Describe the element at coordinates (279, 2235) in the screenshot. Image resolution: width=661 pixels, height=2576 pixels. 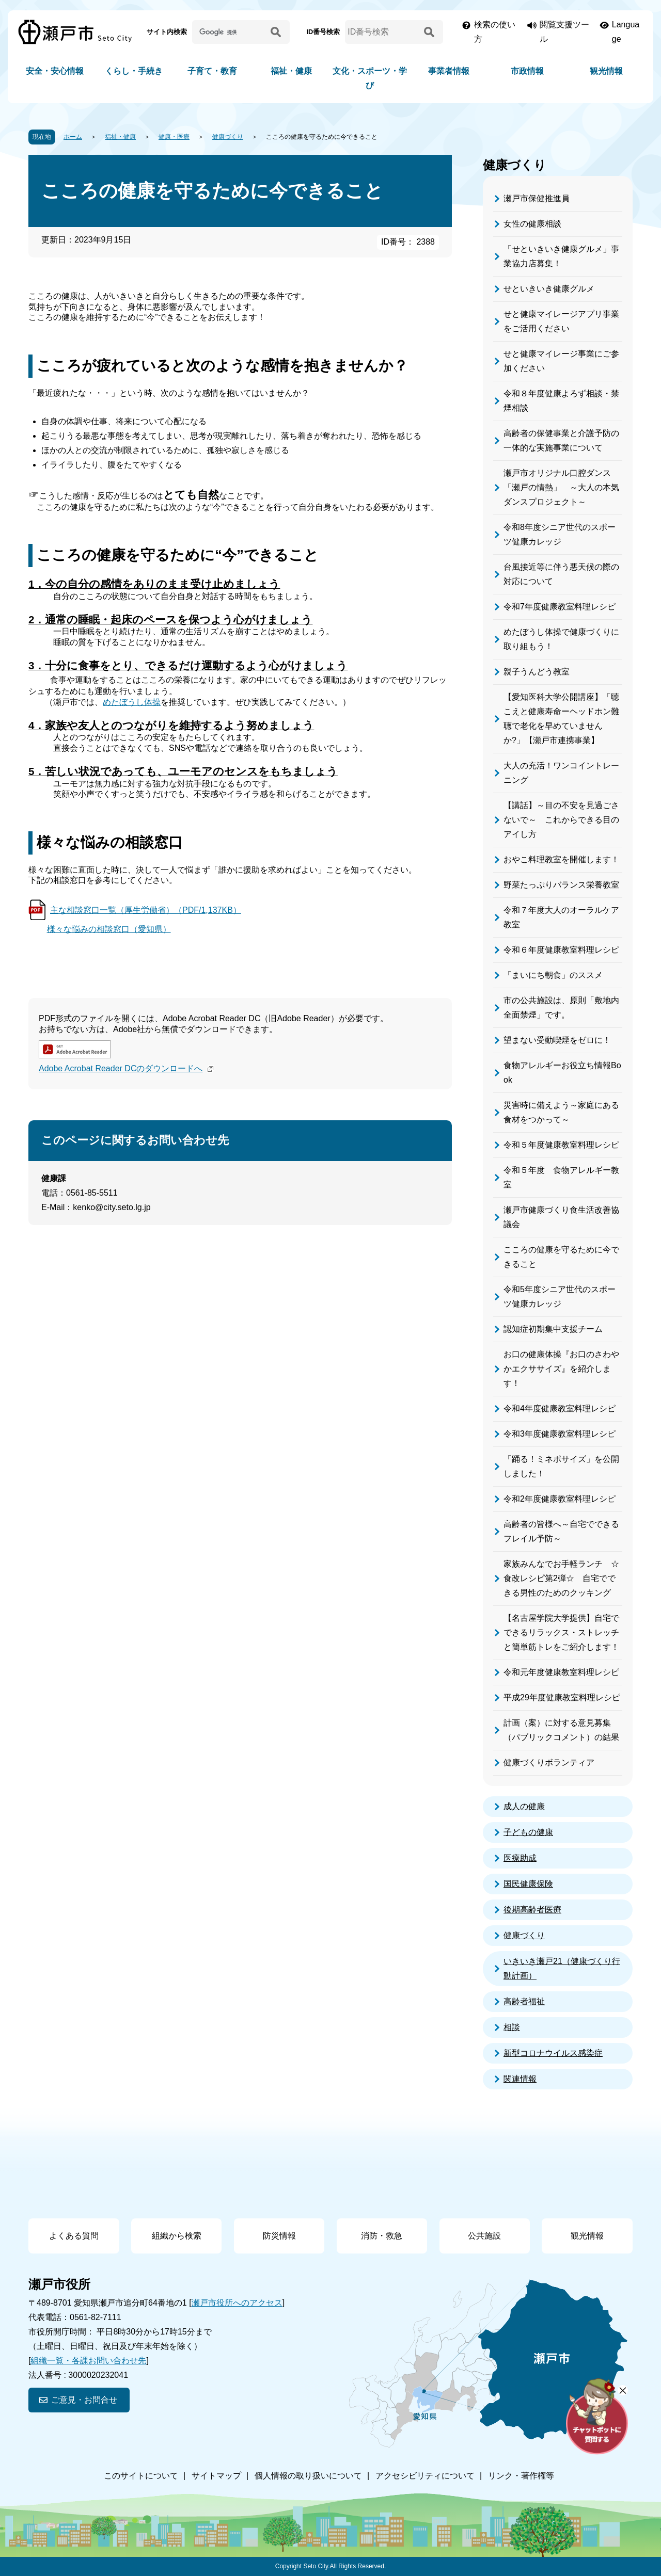
I see `防災情報` at that location.